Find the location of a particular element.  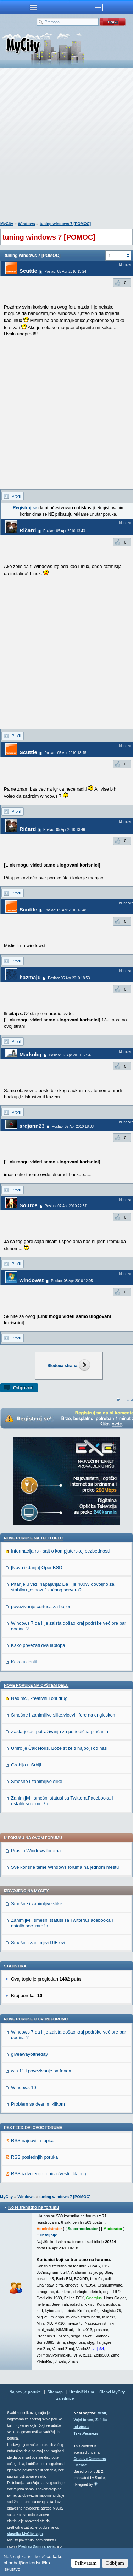

Ko je trenutno na forumu is located at coordinates (33, 2207).